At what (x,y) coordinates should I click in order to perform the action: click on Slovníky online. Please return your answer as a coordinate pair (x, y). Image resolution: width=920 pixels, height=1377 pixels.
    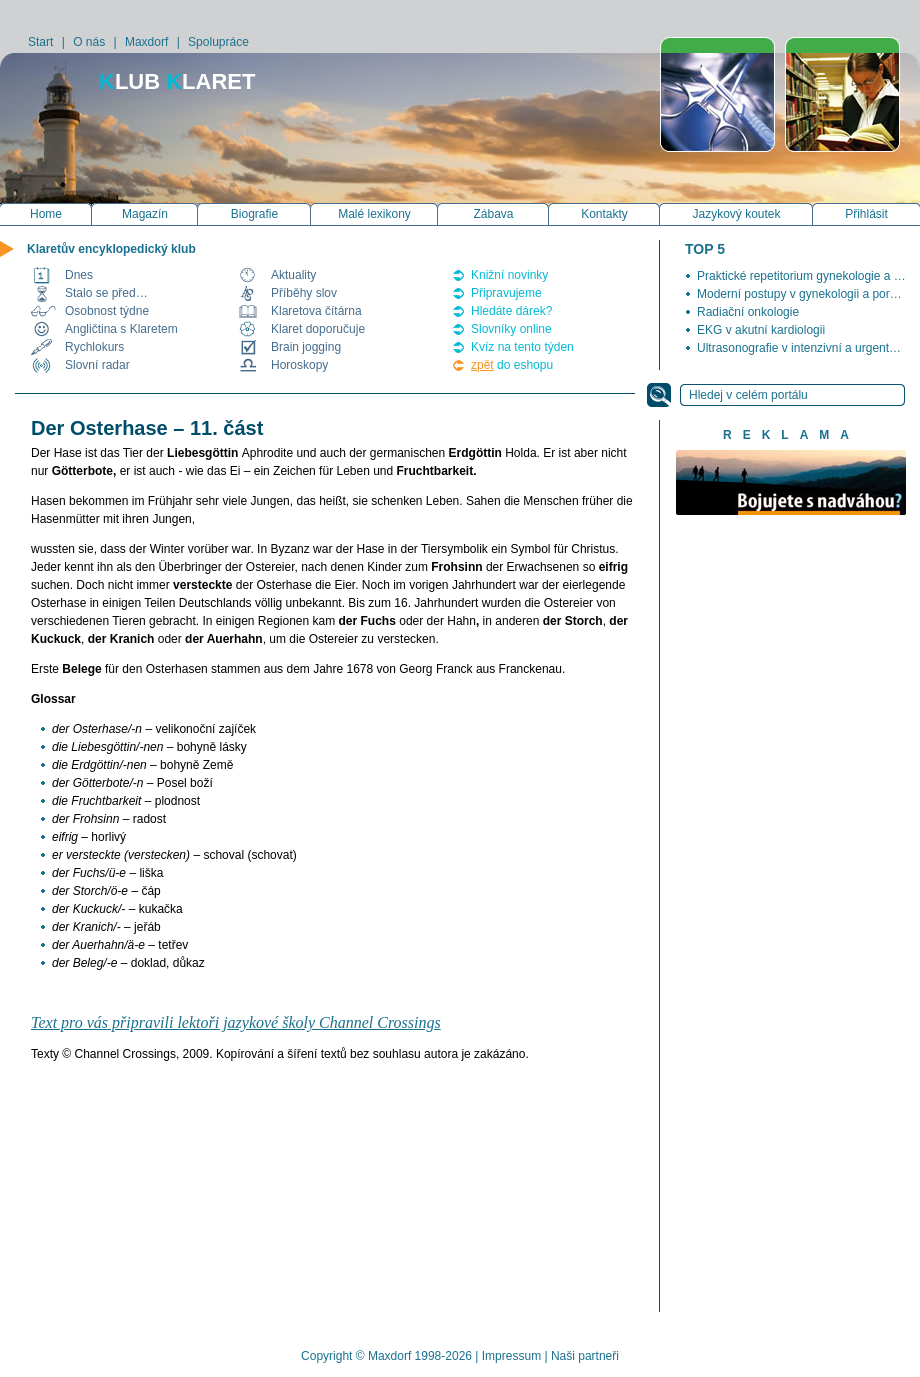
    Looking at the image, I should click on (511, 329).